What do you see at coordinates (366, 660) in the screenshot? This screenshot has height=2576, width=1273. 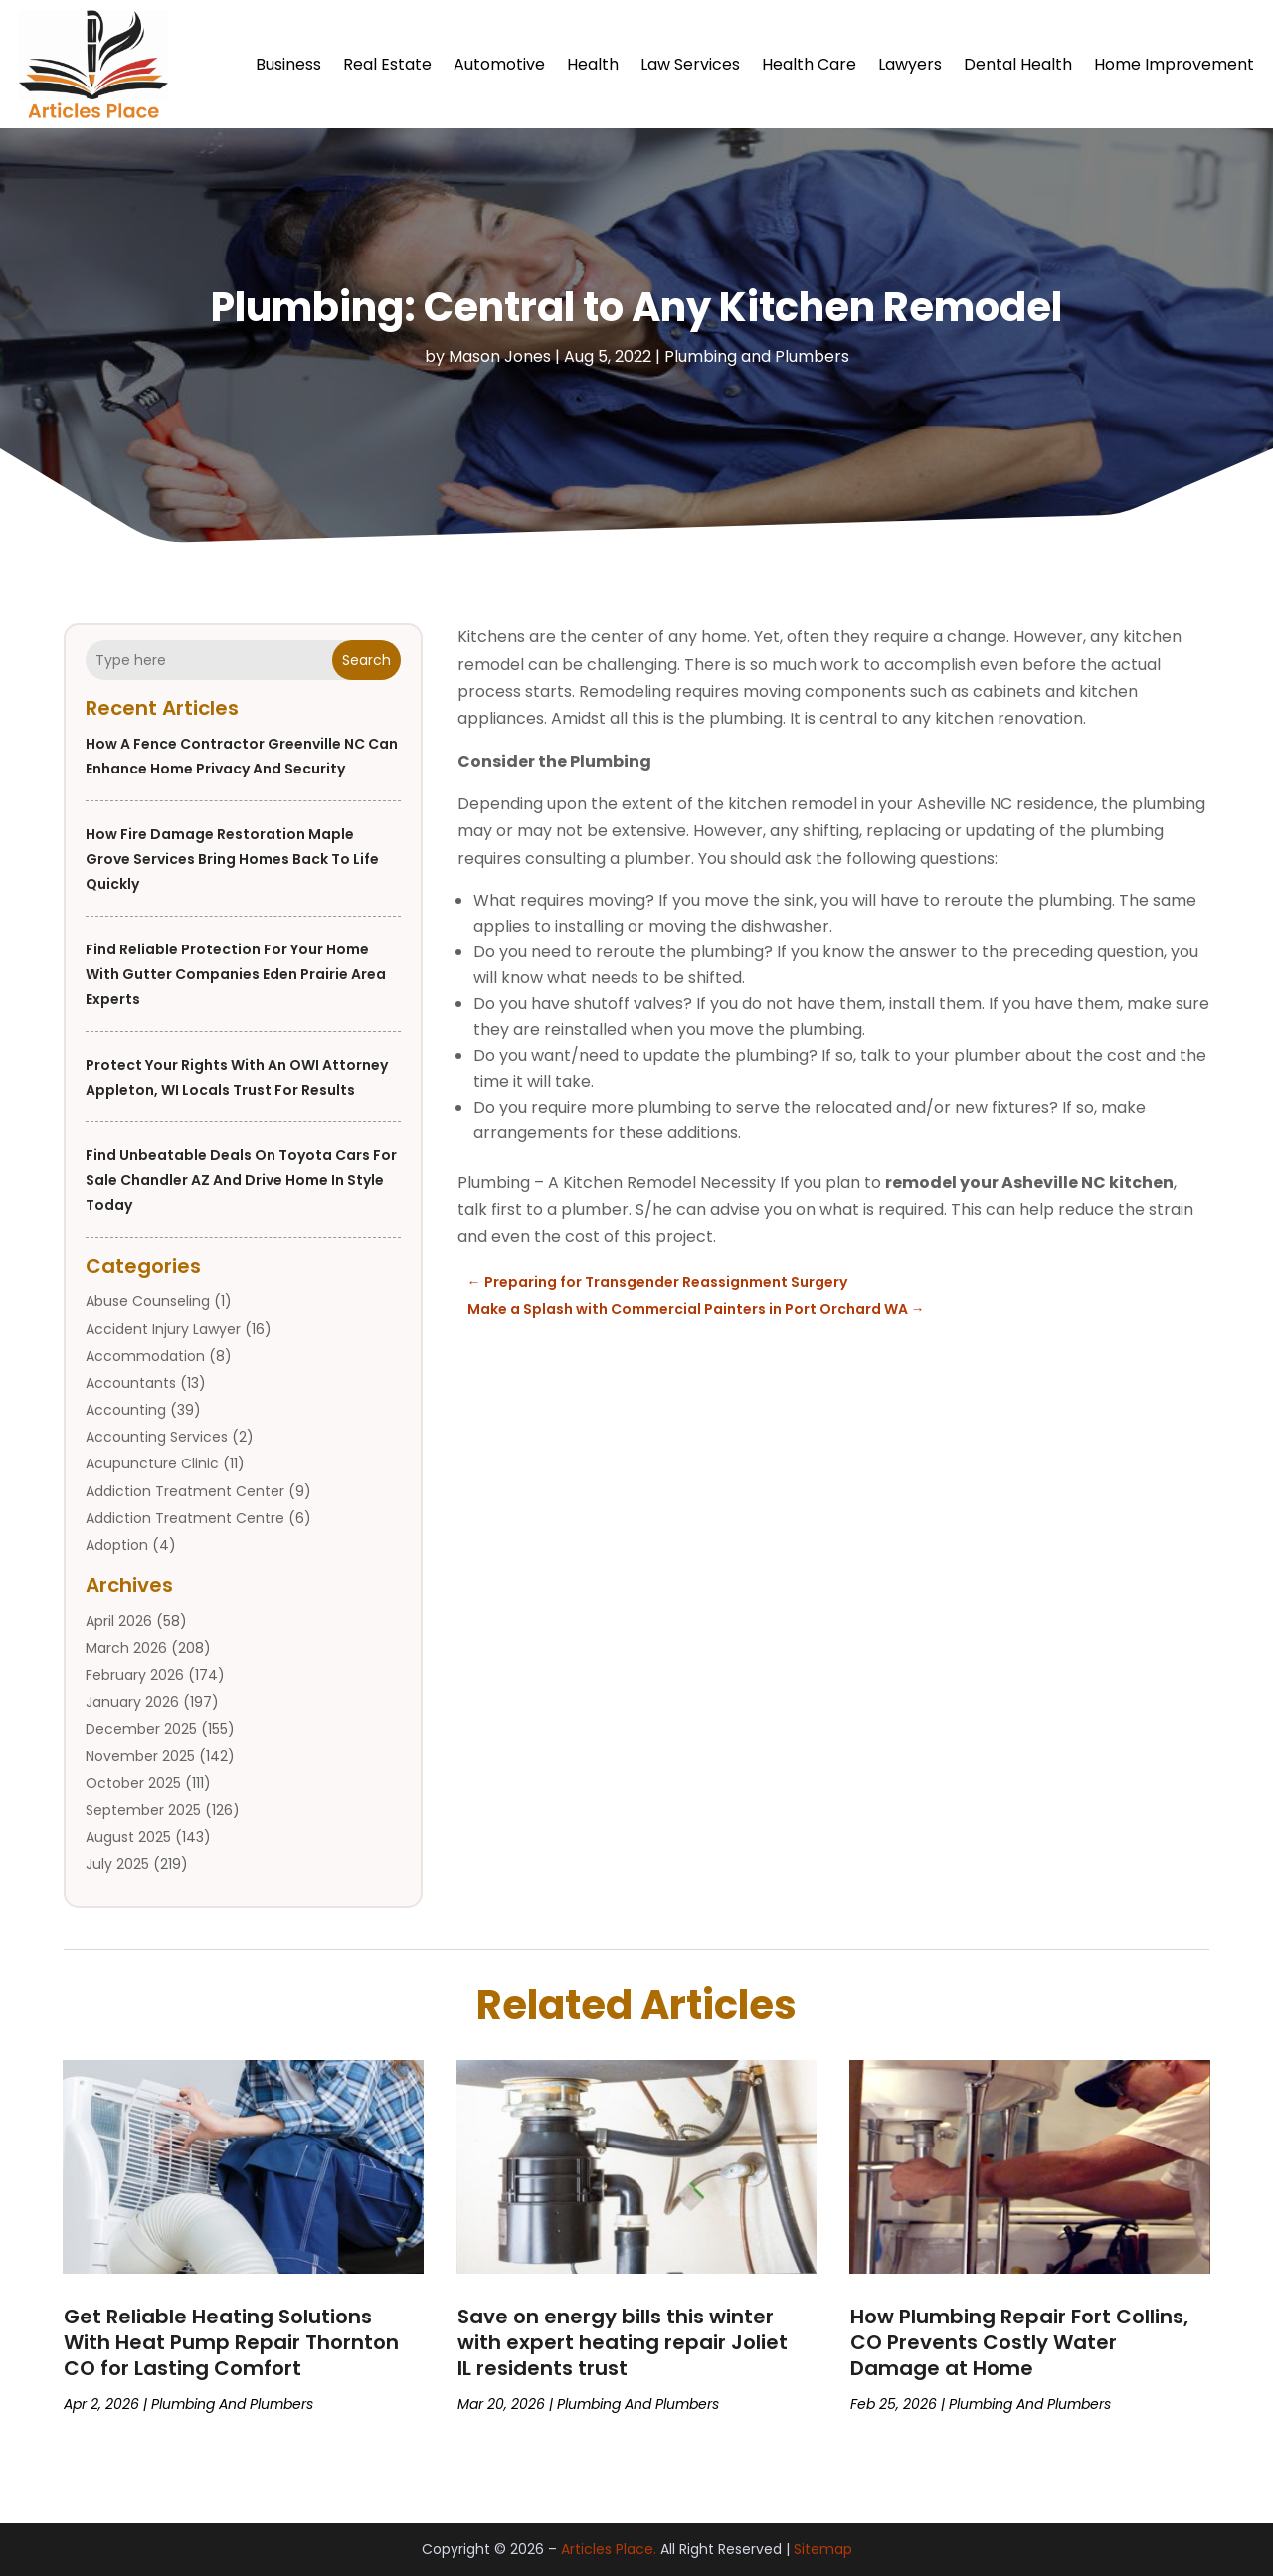 I see `Search` at bounding box center [366, 660].